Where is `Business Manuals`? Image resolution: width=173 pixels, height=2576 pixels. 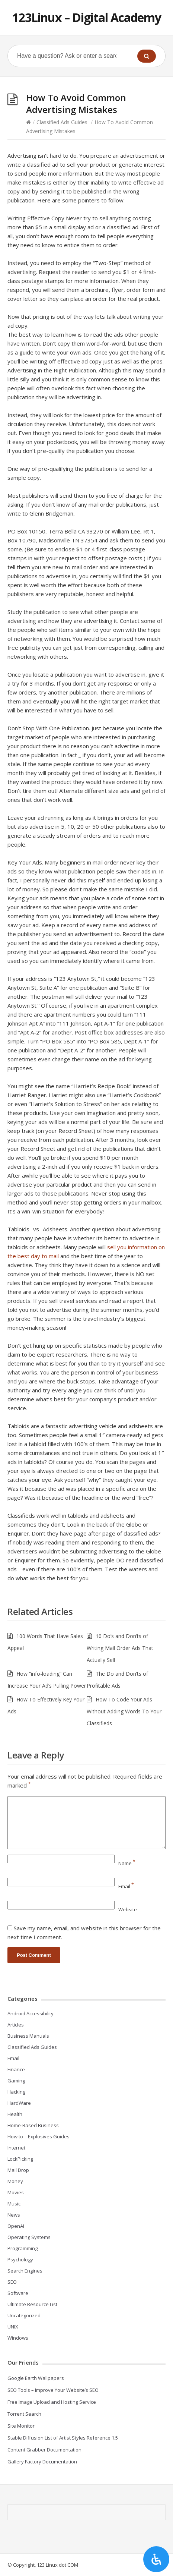 Business Manuals is located at coordinates (28, 2035).